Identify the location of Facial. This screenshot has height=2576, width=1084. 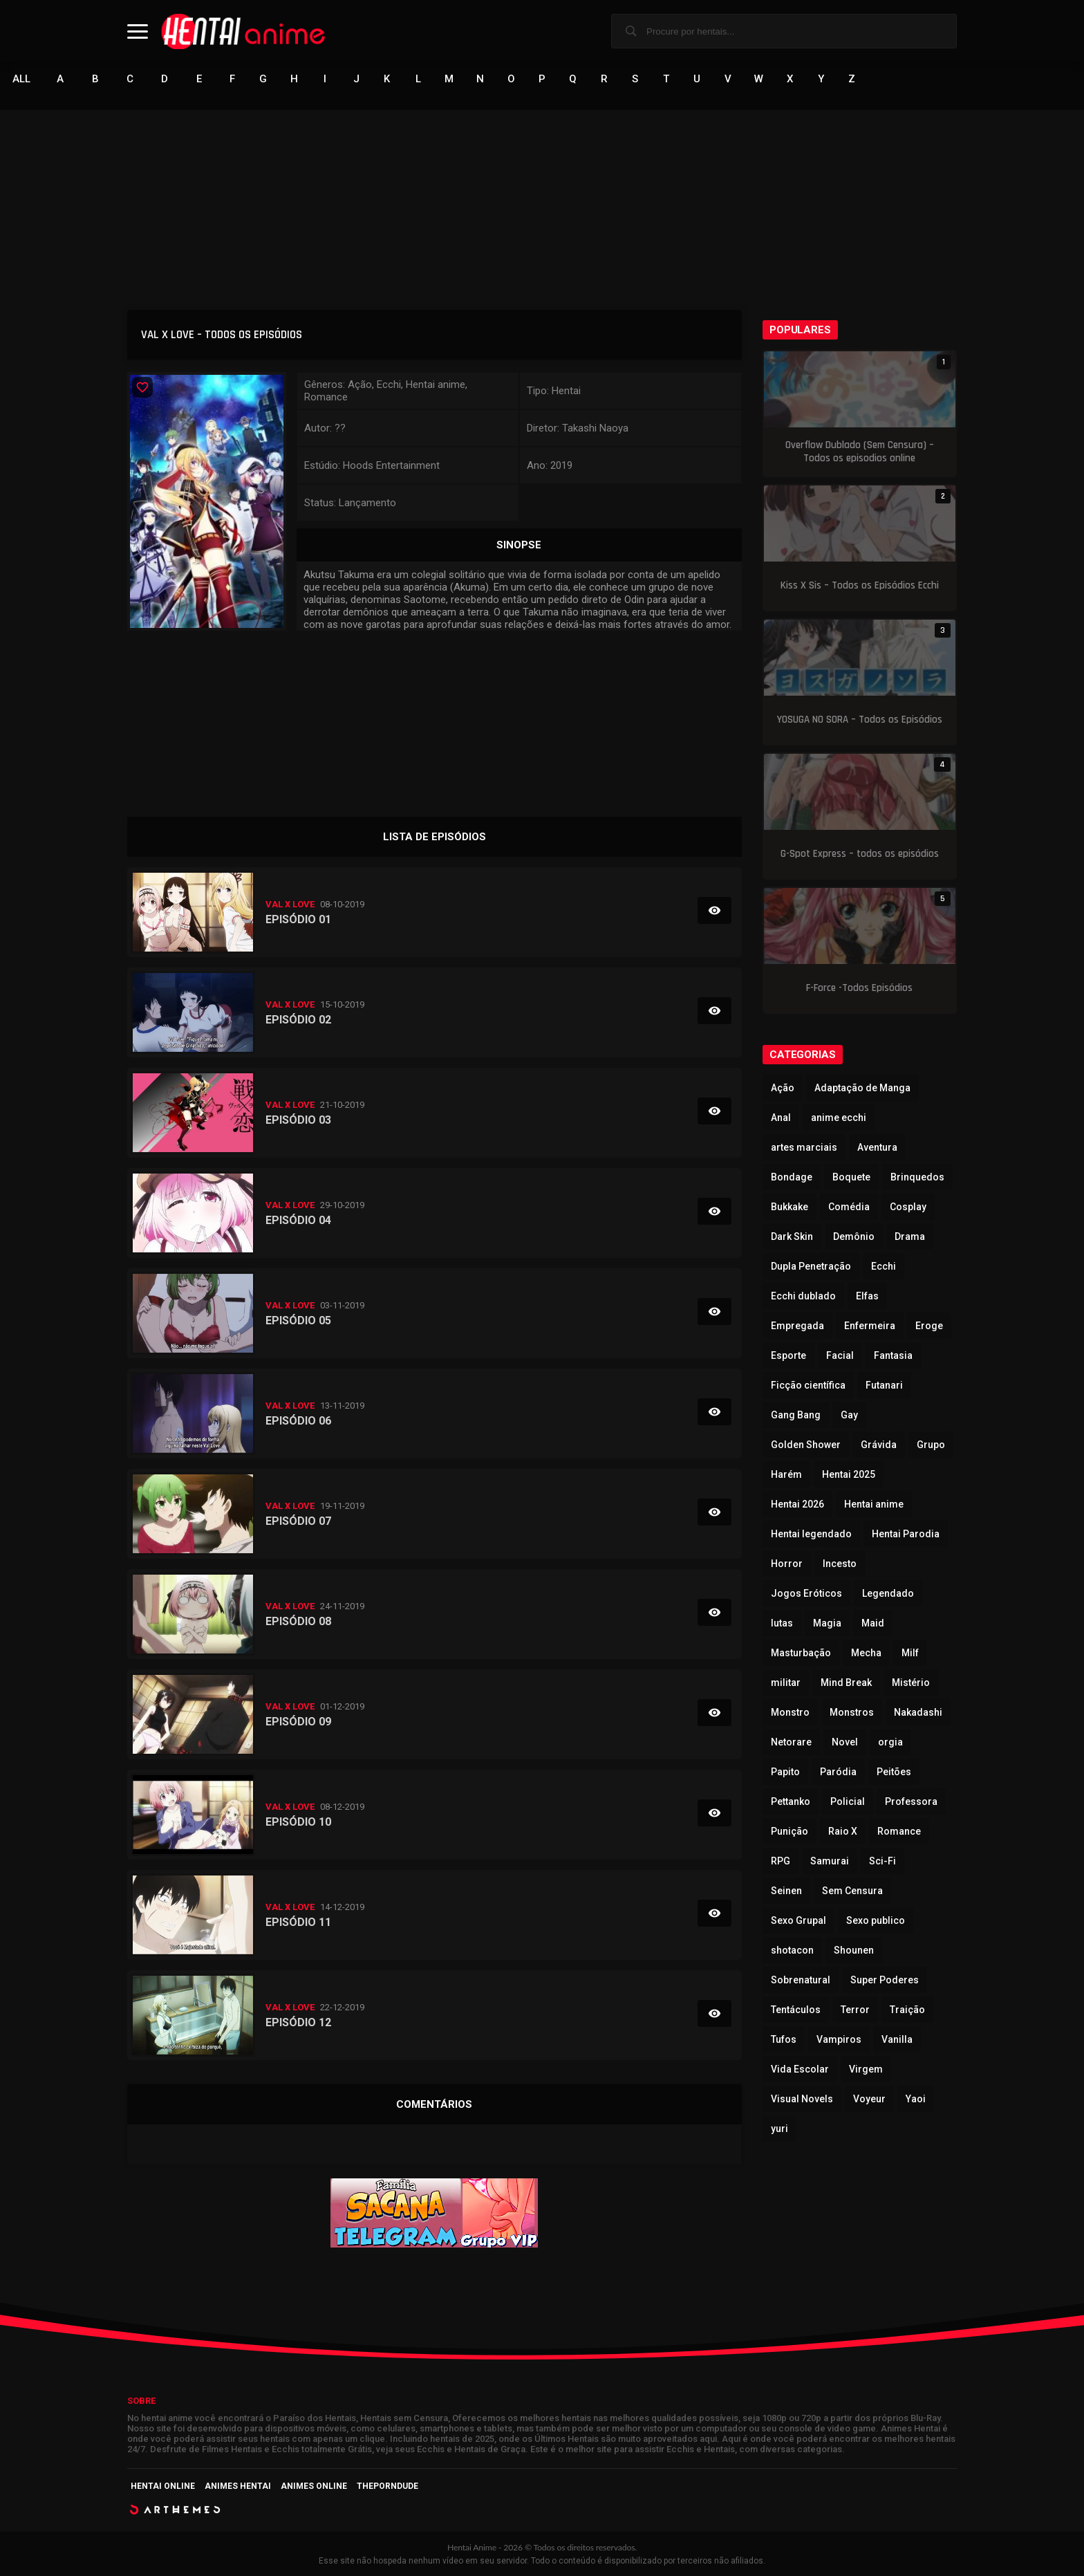
(840, 1355).